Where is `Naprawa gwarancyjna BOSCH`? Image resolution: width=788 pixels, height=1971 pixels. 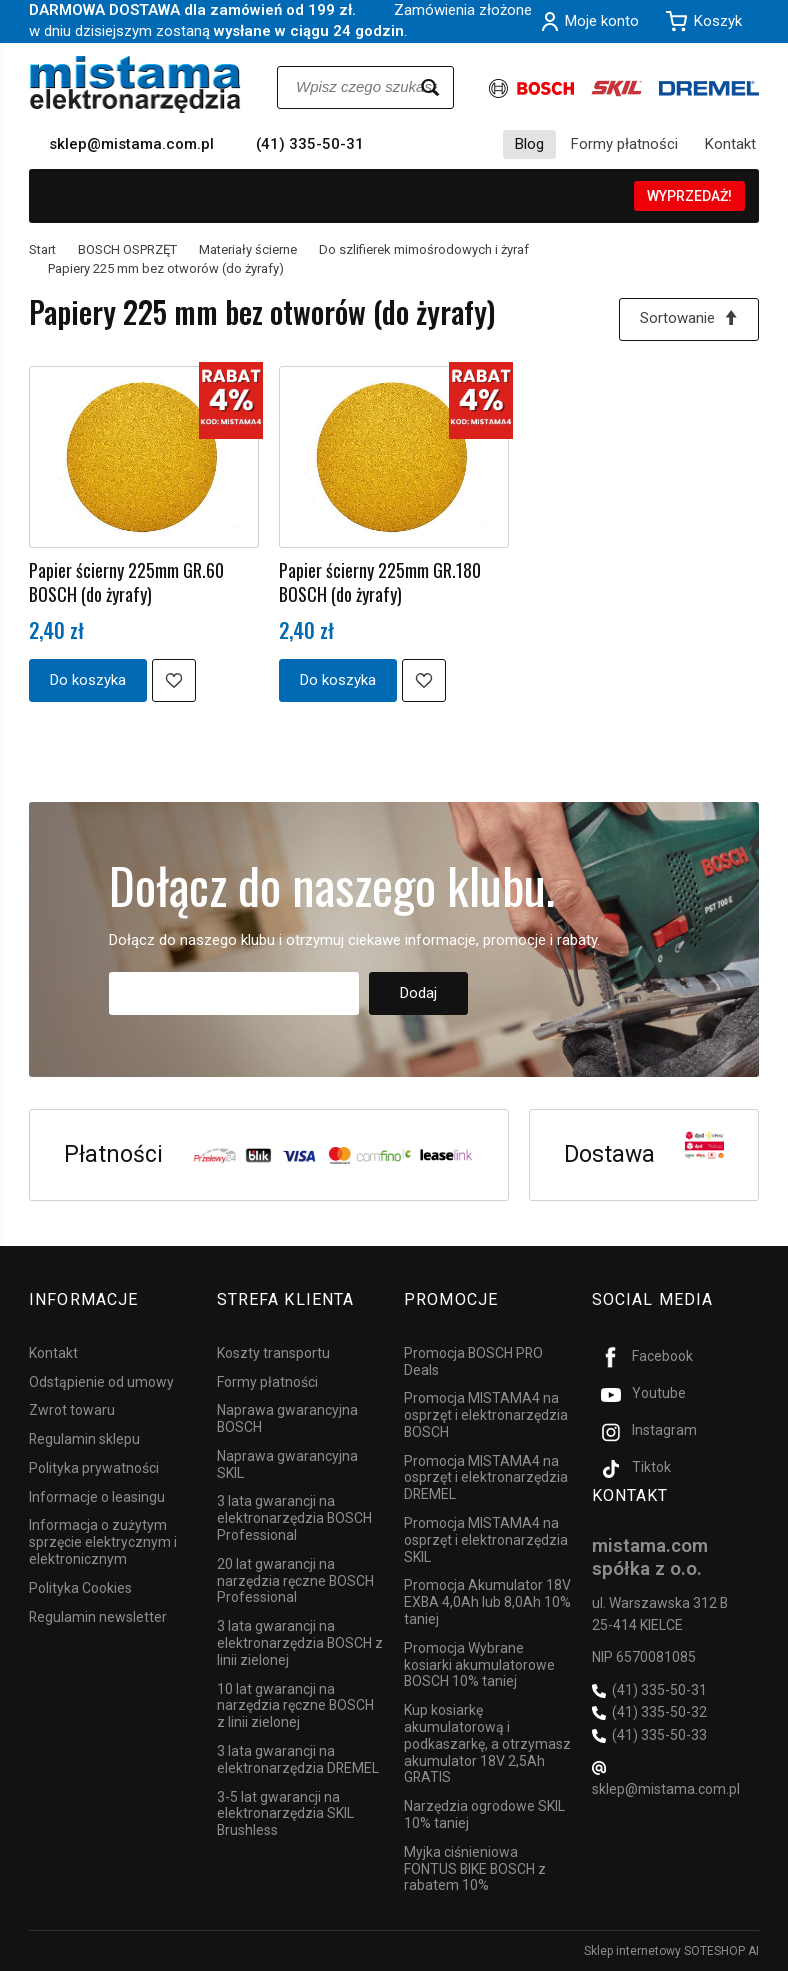
Naprawa gwarancyjna BOSCH is located at coordinates (287, 1418).